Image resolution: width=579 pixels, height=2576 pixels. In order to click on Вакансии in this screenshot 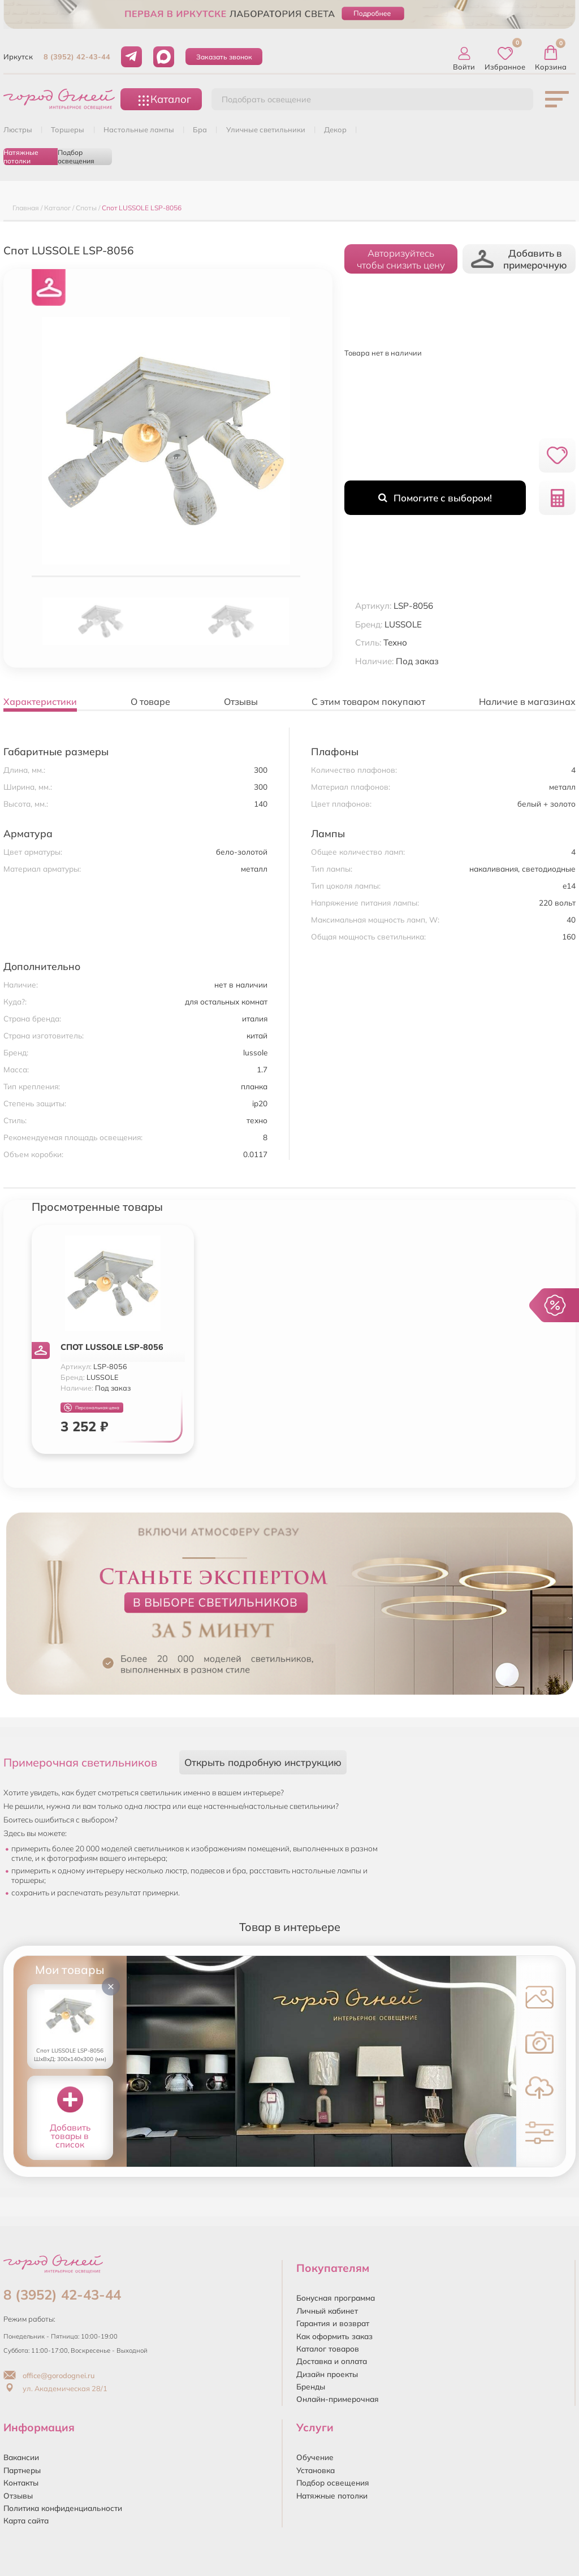, I will do `click(21, 2457)`.